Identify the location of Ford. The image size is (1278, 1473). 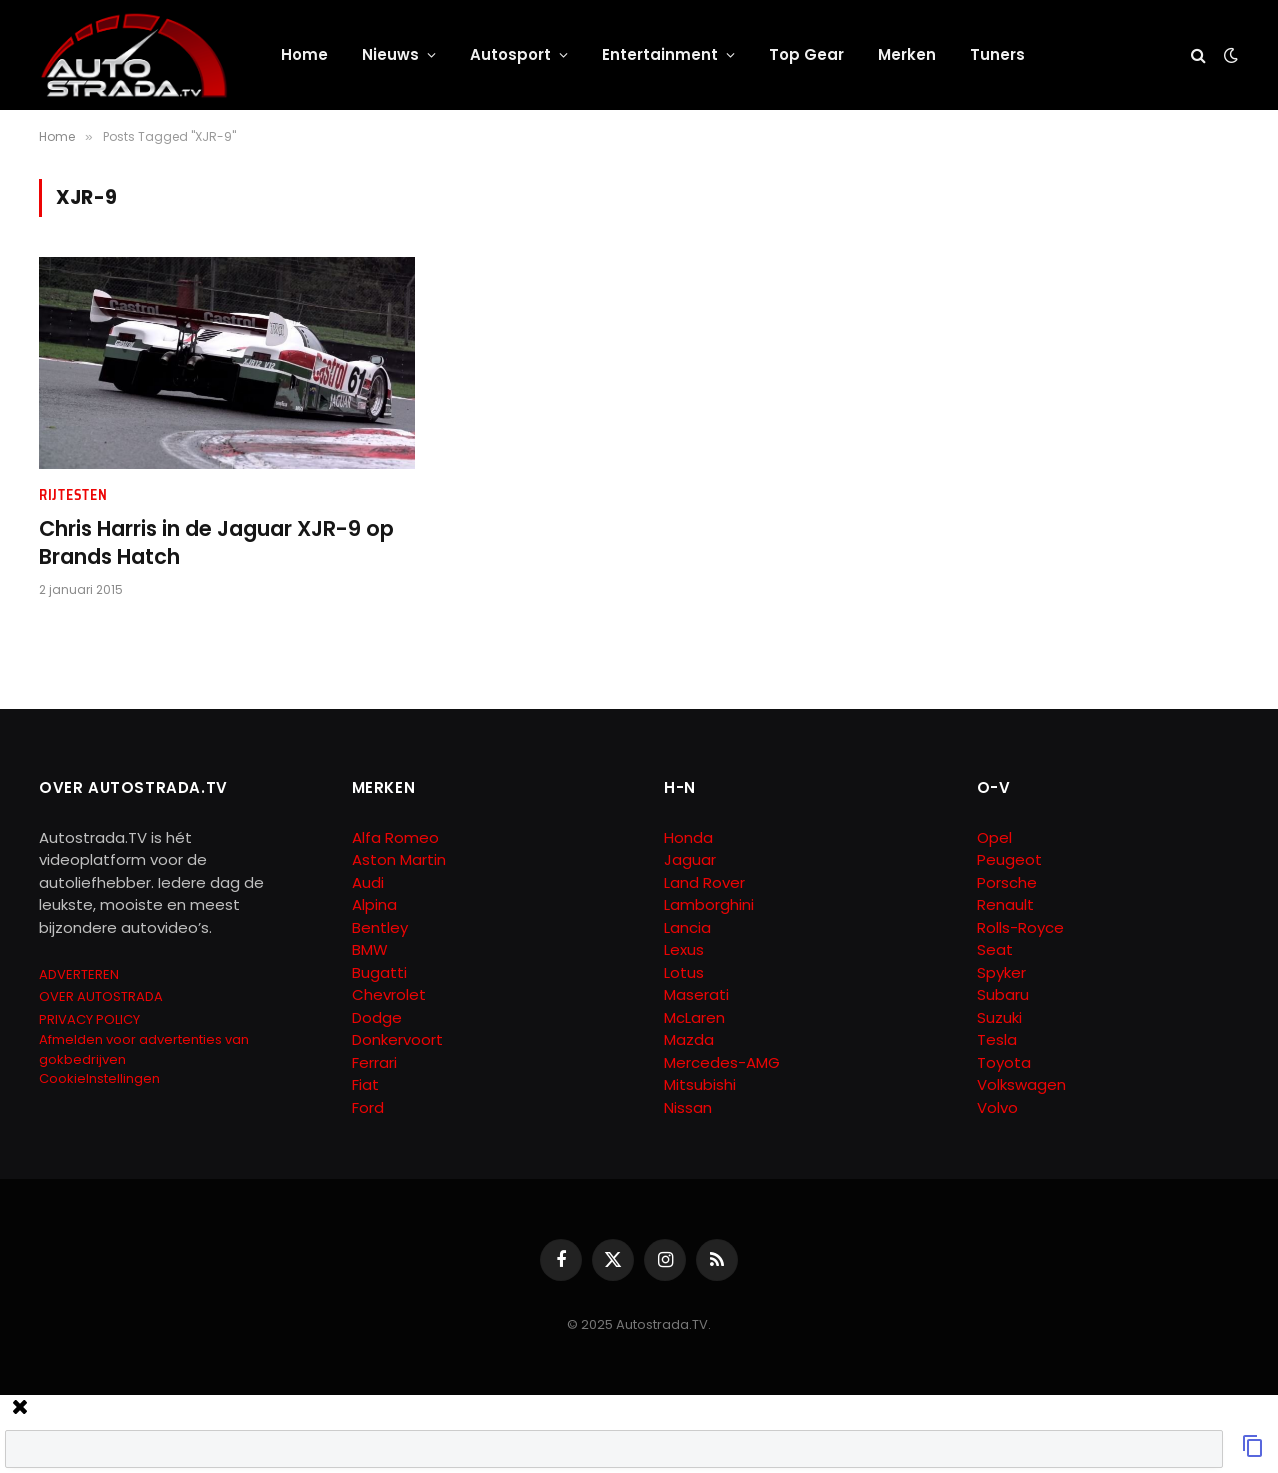
(368, 1107).